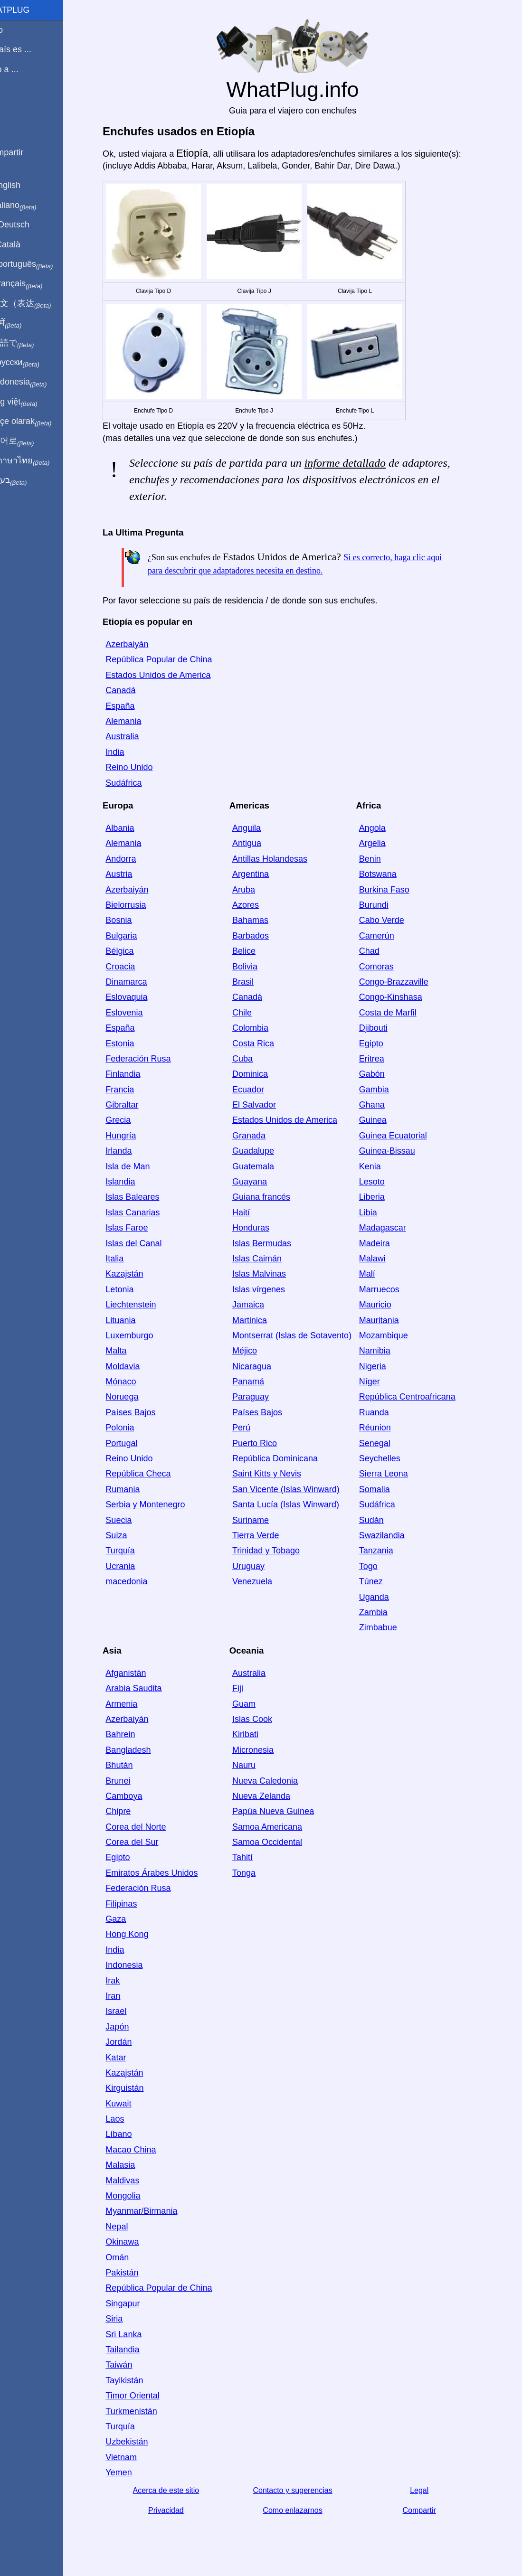 The width and height of the screenshot is (522, 2576). I want to click on Kenia, so click(381, 1166).